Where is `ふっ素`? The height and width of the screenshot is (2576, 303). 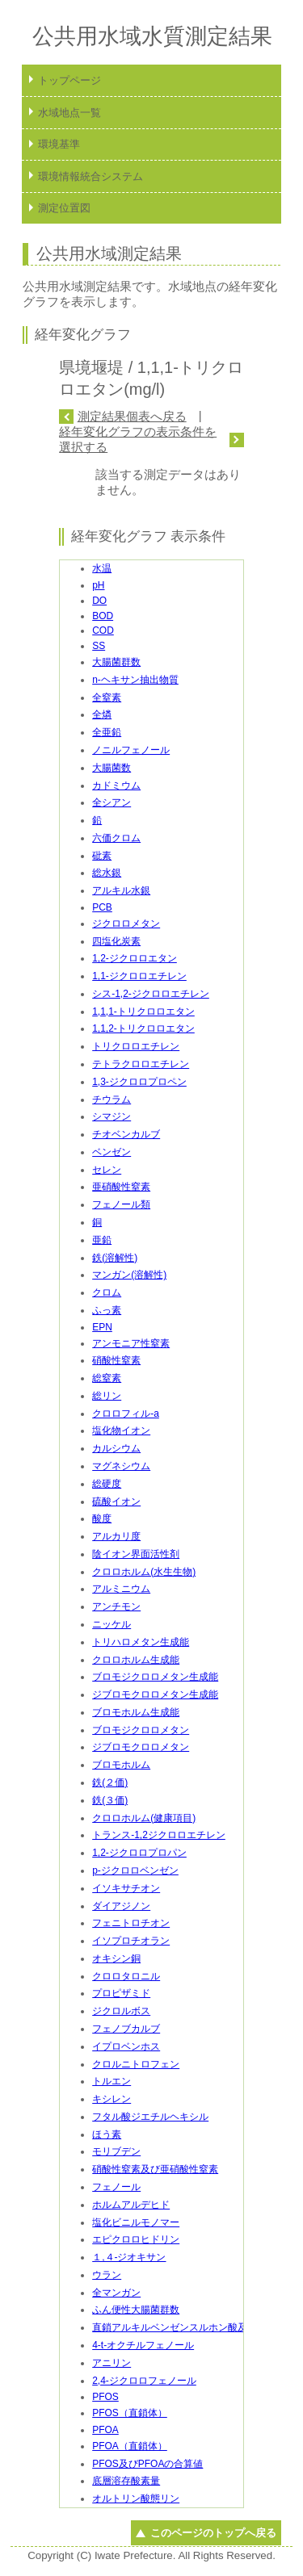
ふっ素 is located at coordinates (106, 1310).